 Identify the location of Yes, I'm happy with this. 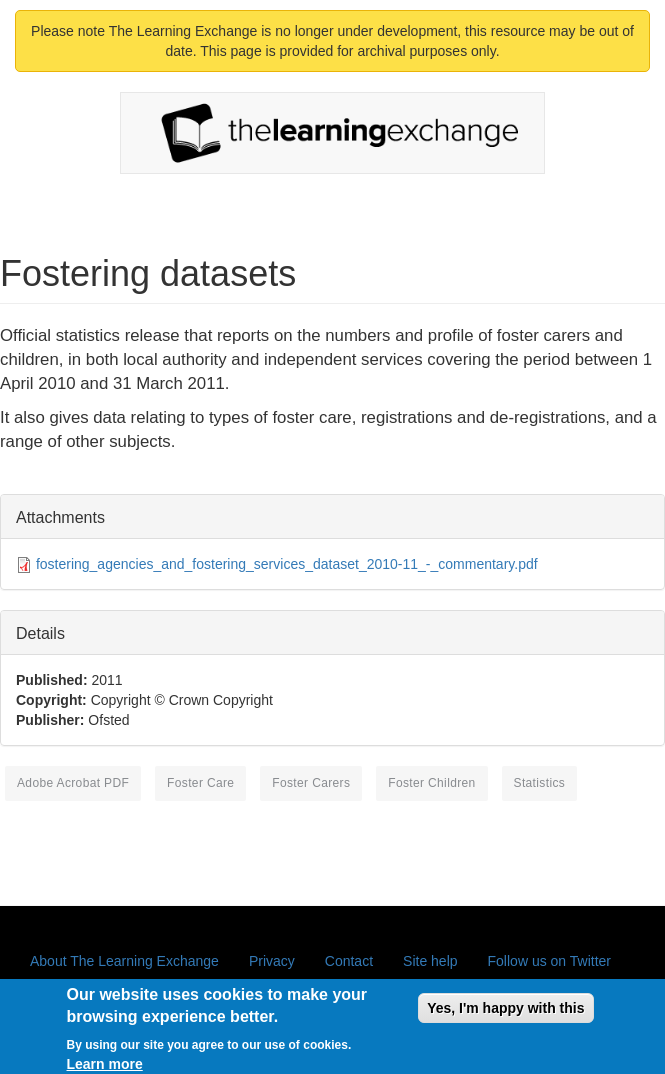
(505, 1015).